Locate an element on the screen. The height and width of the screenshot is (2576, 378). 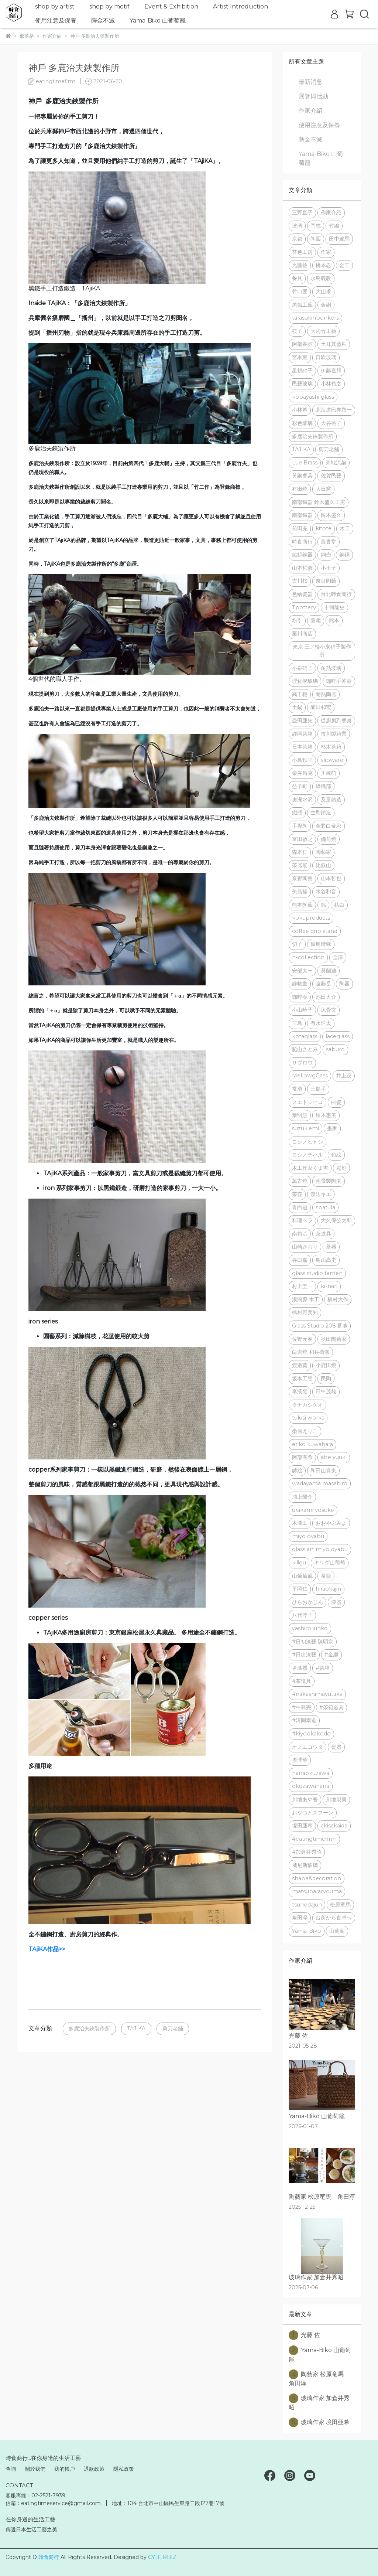
wadayama masahiro is located at coordinates (319, 1483).